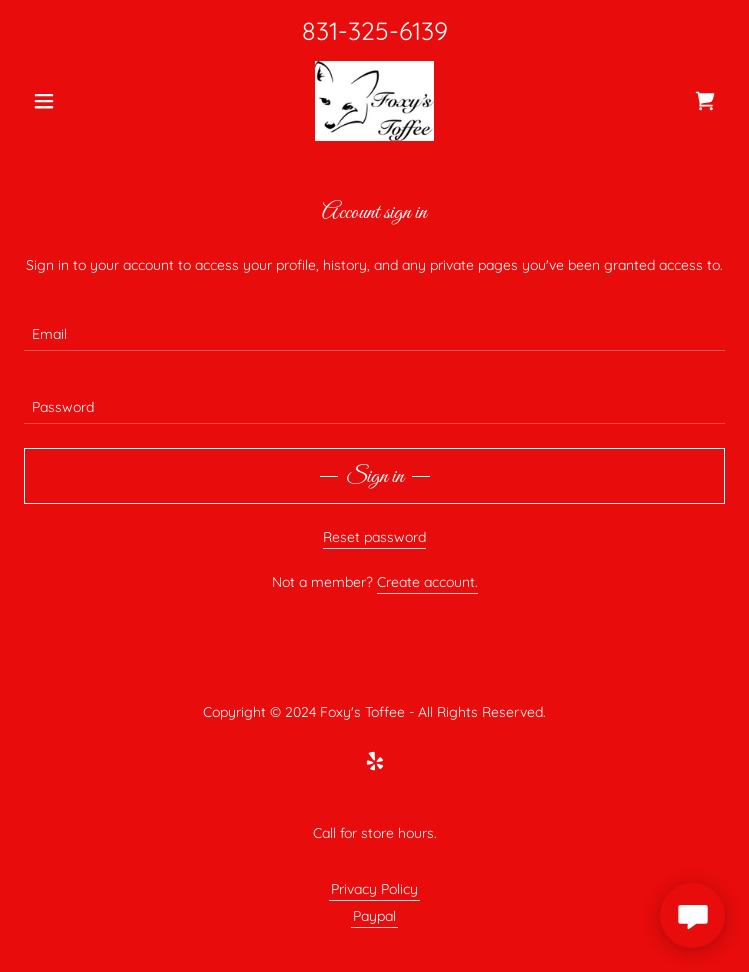  I want to click on [button], so click(76, 101).